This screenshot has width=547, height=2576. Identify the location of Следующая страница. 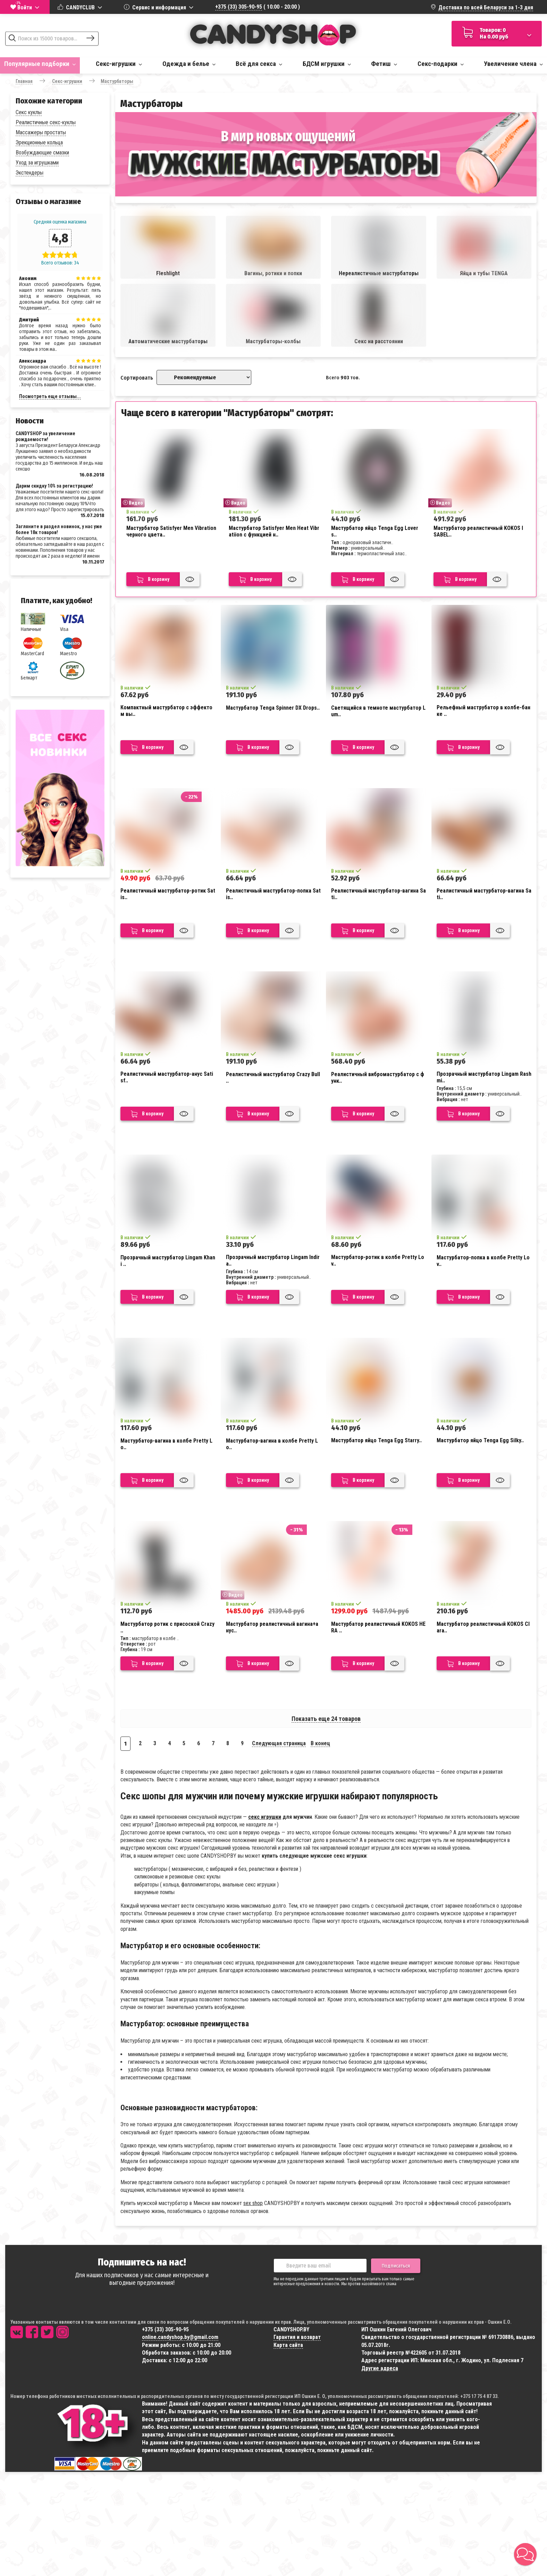
(279, 1743).